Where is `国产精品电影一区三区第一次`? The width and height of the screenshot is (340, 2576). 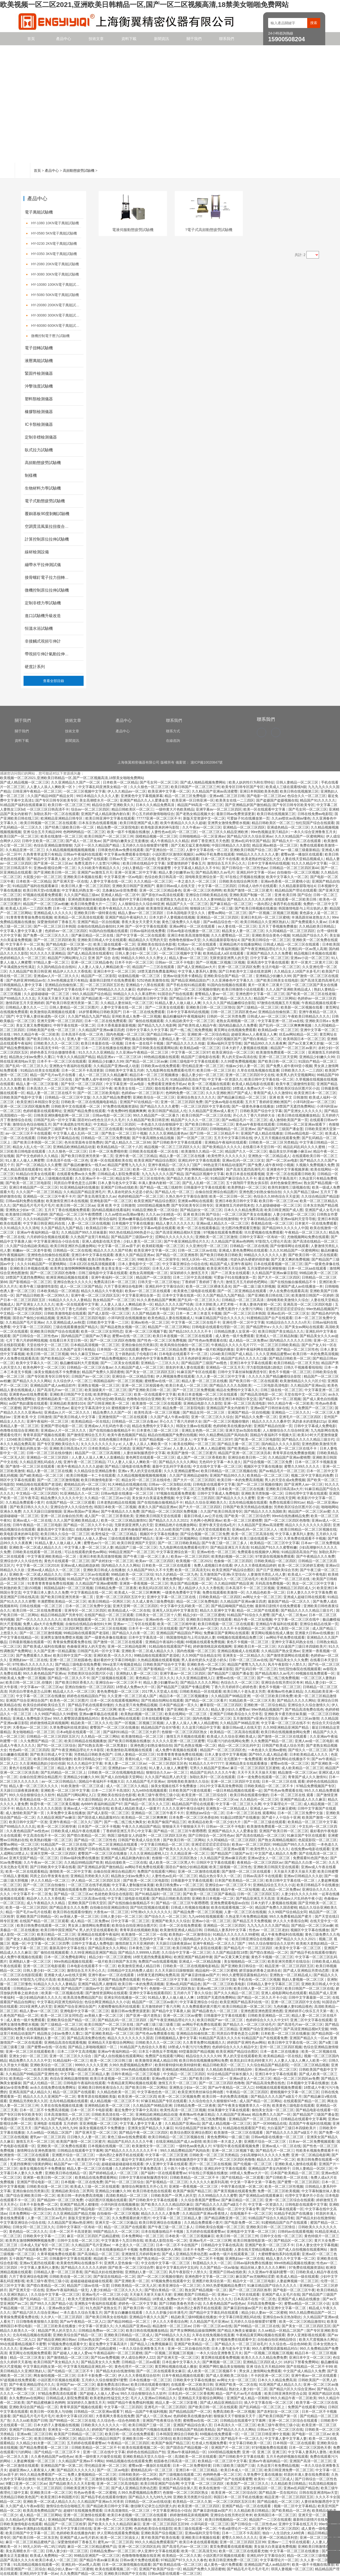 国产精品电影一区三区第一次 is located at coordinates (68, 944).